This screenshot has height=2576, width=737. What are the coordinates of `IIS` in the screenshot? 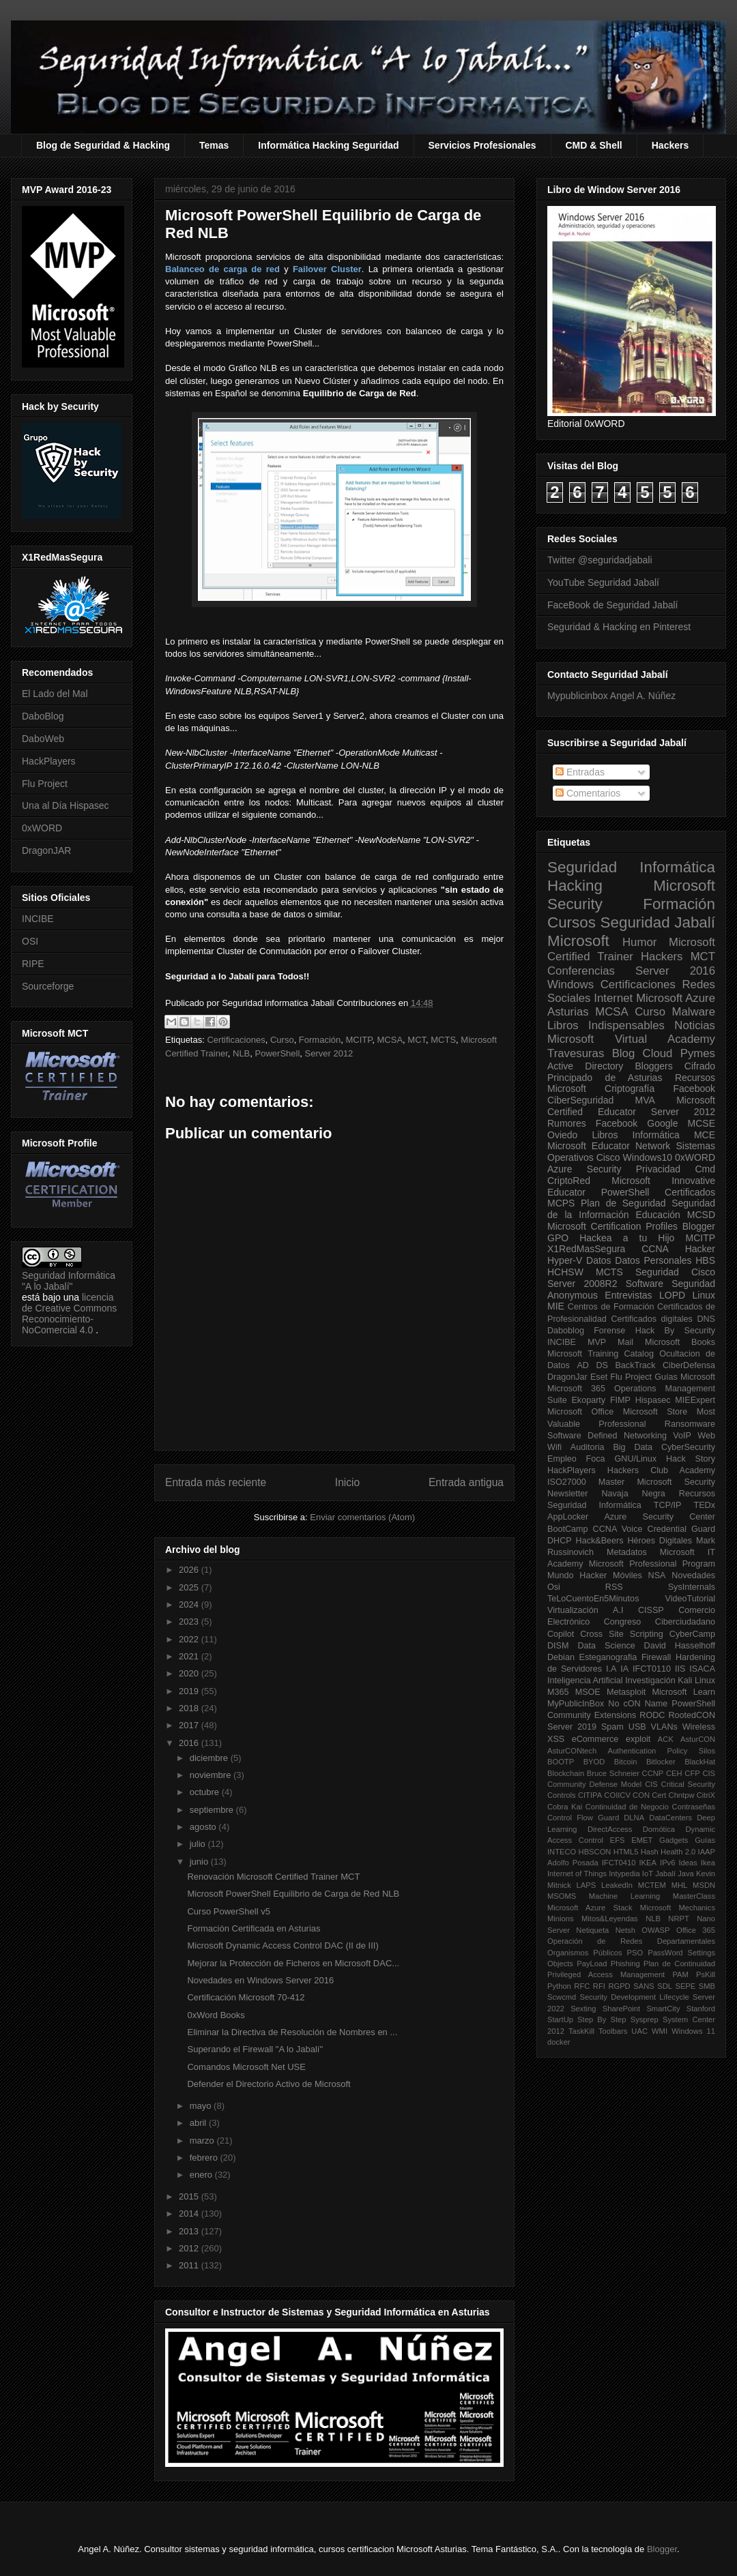 It's located at (680, 1669).